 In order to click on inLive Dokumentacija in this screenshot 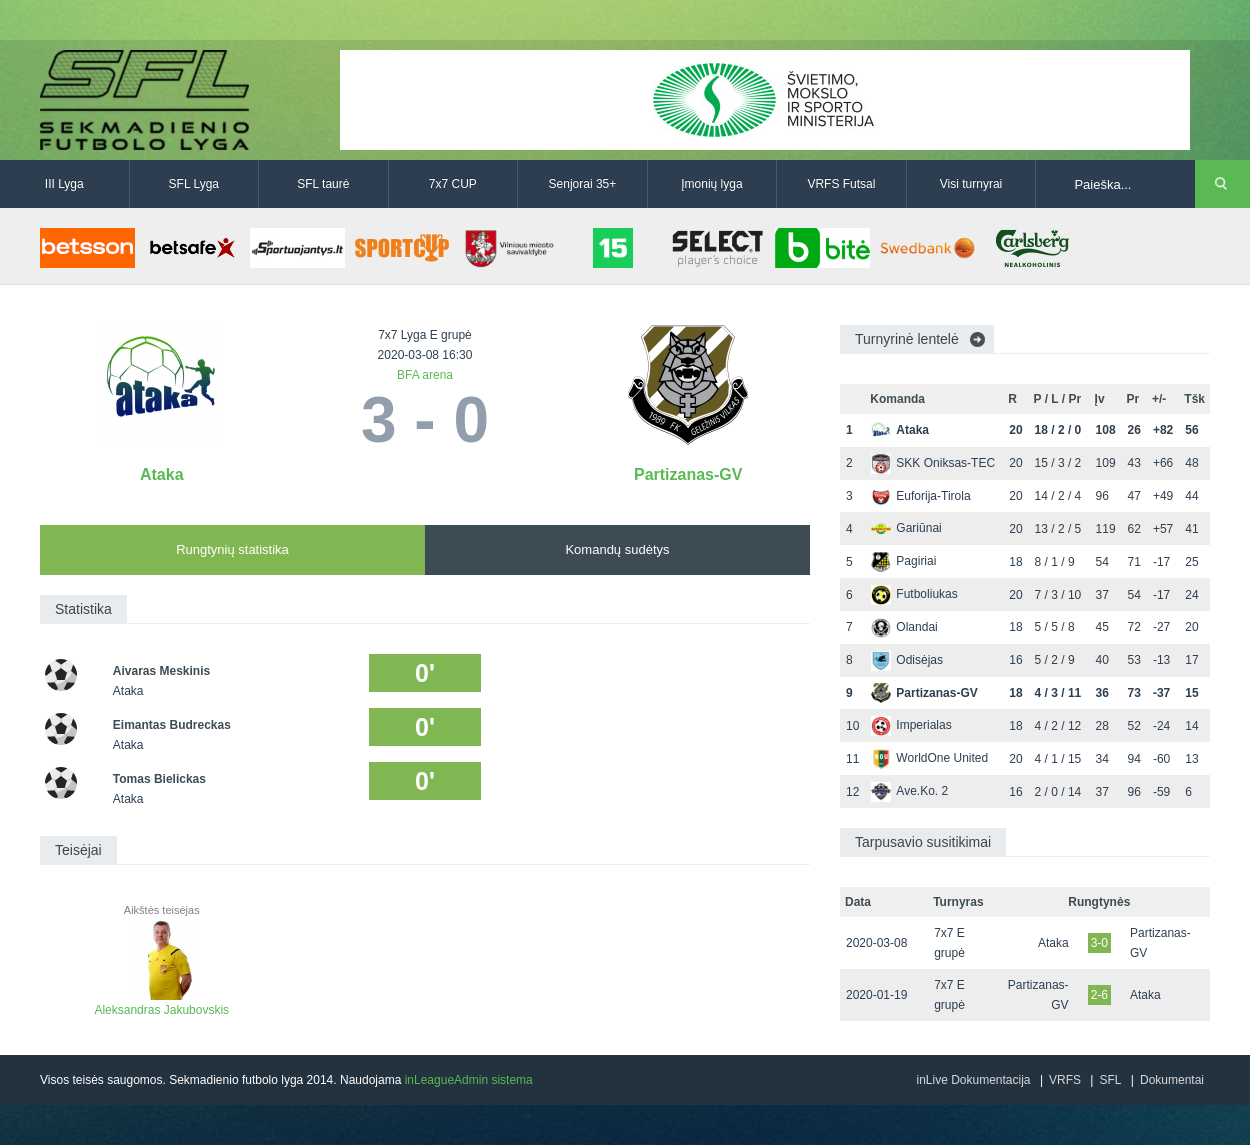, I will do `click(973, 1080)`.